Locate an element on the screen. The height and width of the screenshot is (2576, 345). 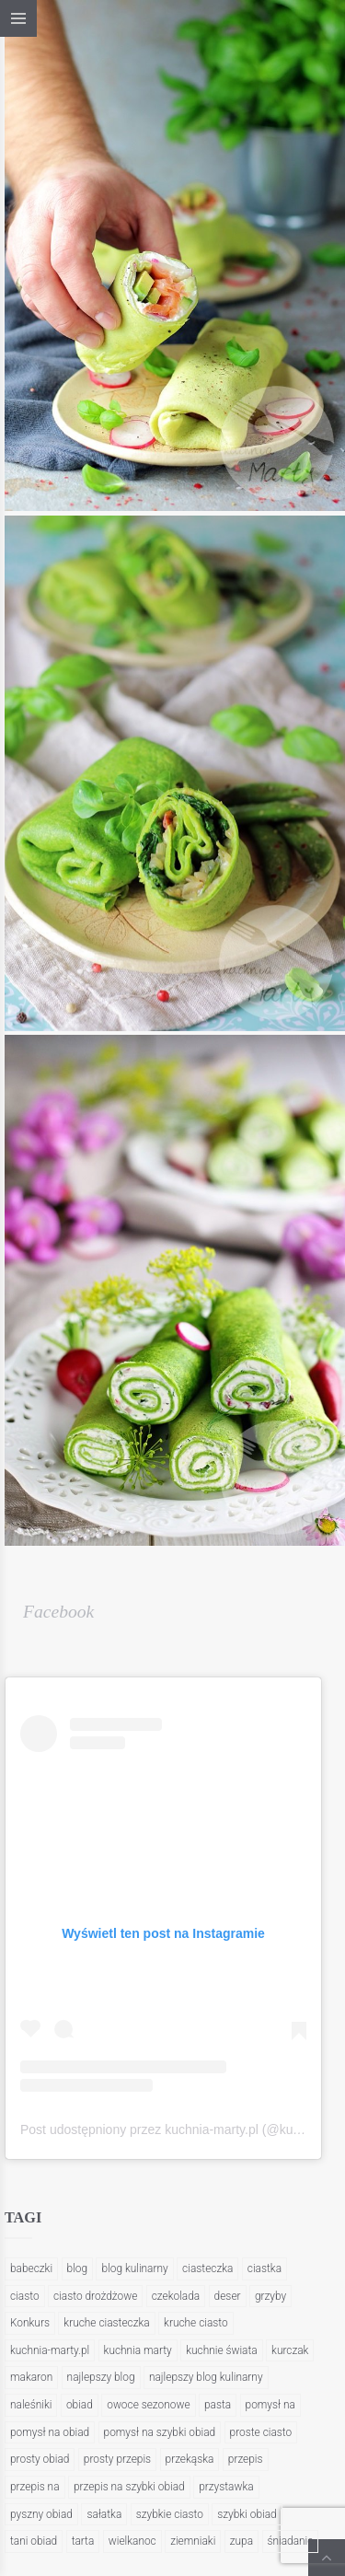
grzyby [grzyby (26 elementów)] is located at coordinates (270, 2296).